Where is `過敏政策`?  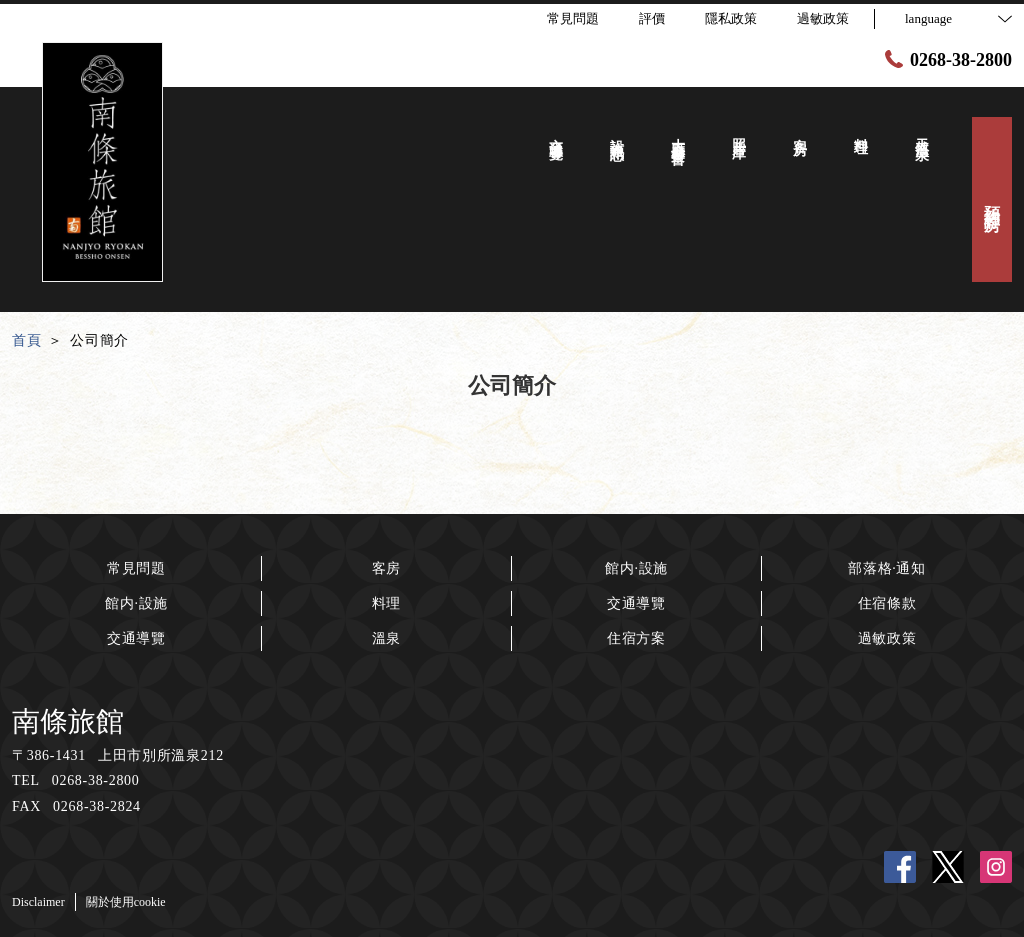
過敏政策 is located at coordinates (887, 638).